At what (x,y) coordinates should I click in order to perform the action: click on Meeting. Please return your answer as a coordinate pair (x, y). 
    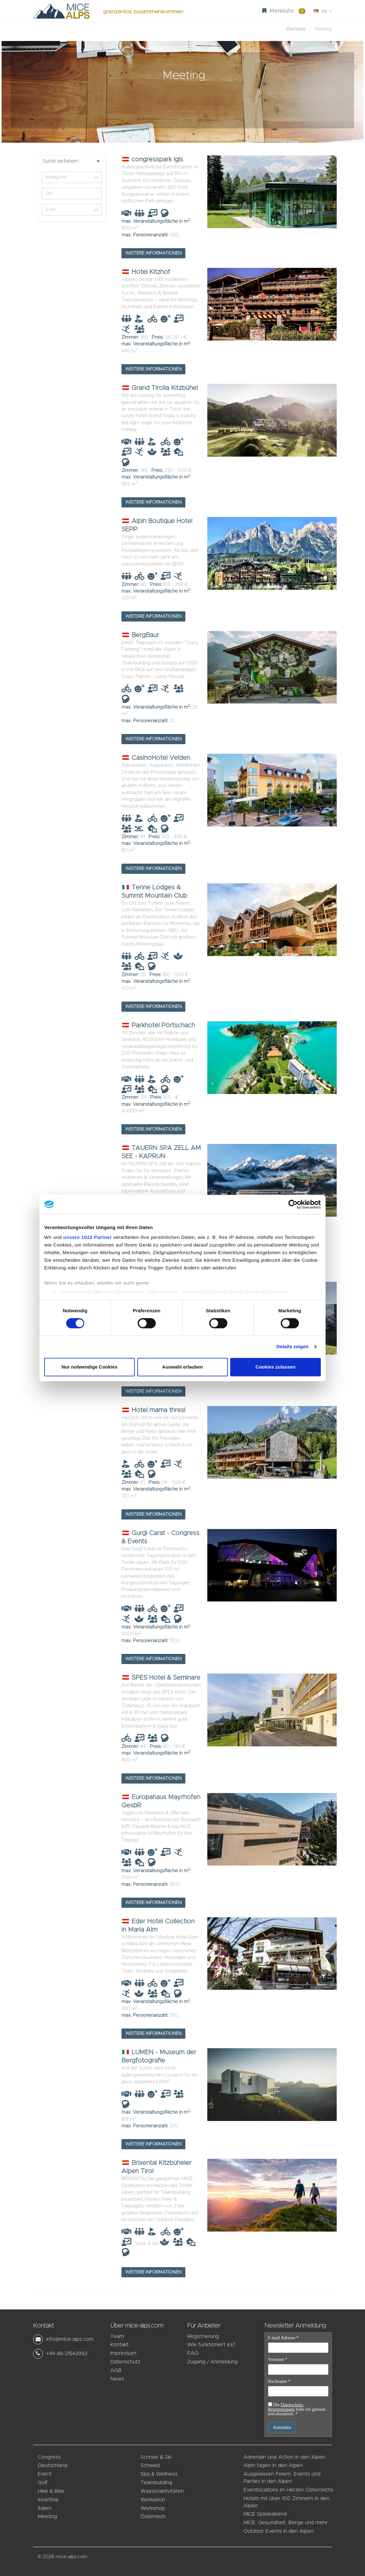
    Looking at the image, I should click on (47, 2516).